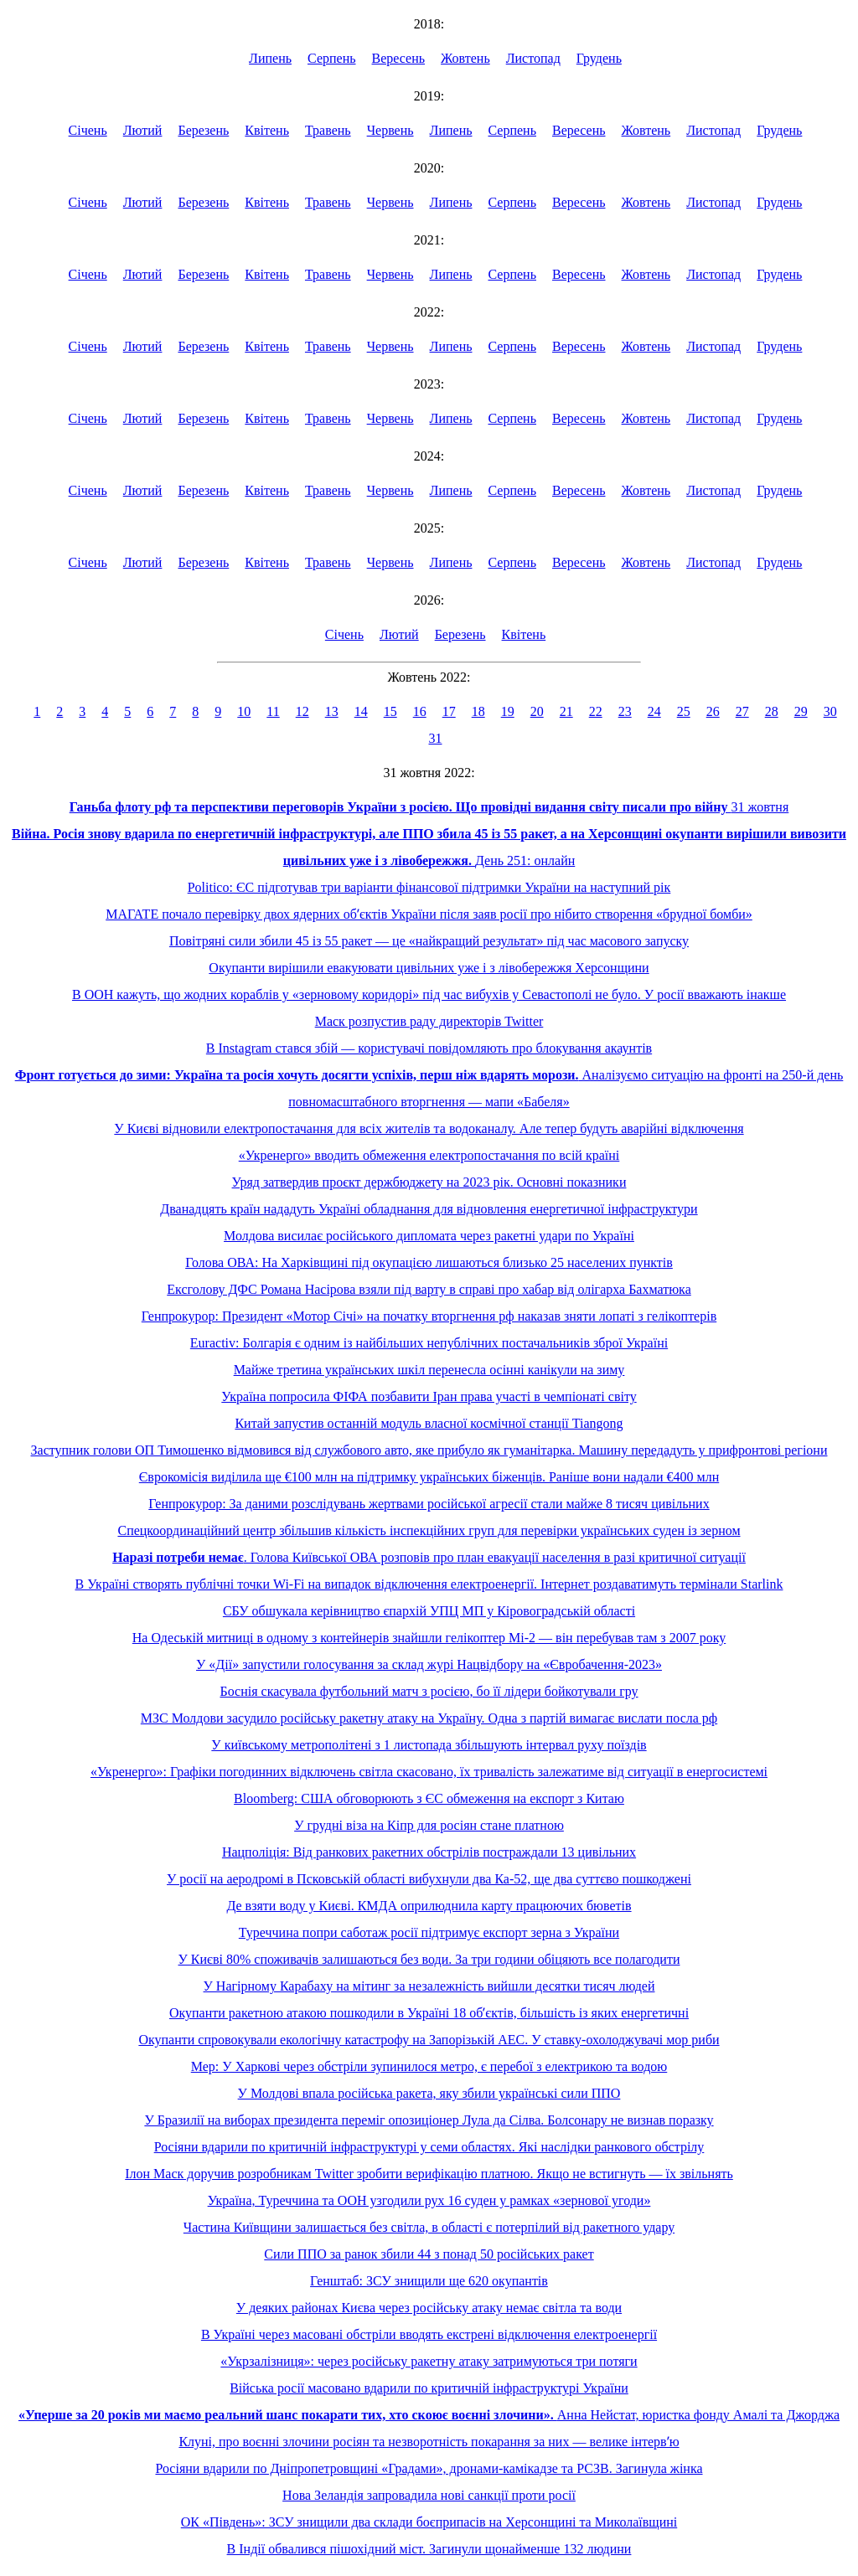 Image resolution: width=858 pixels, height=2576 pixels. What do you see at coordinates (429, 887) in the screenshot?
I see `Politico: ЄС підготував три варіанти фінансової підтримки України на наступний рік` at bounding box center [429, 887].